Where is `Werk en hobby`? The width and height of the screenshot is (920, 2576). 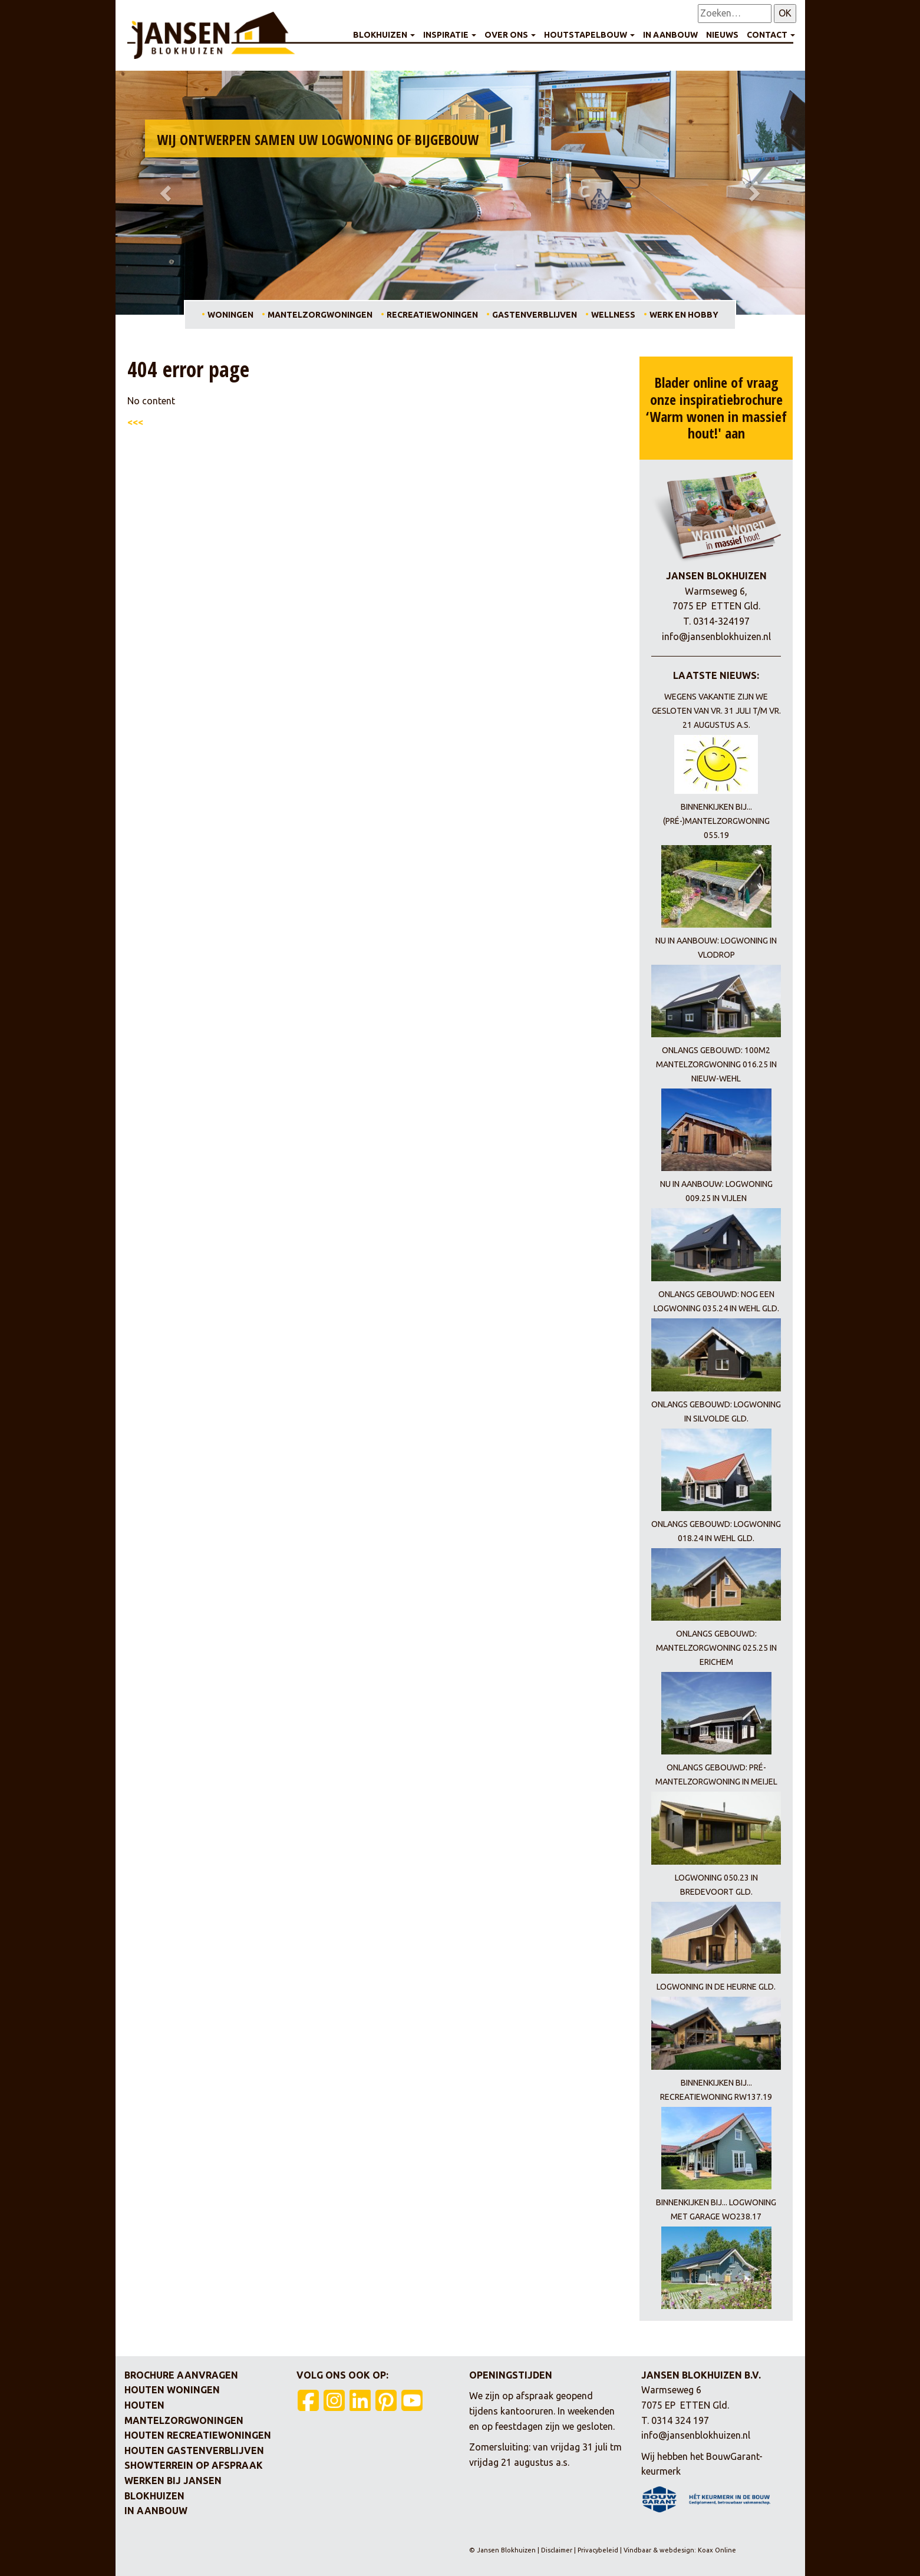 Werk en hobby is located at coordinates (683, 314).